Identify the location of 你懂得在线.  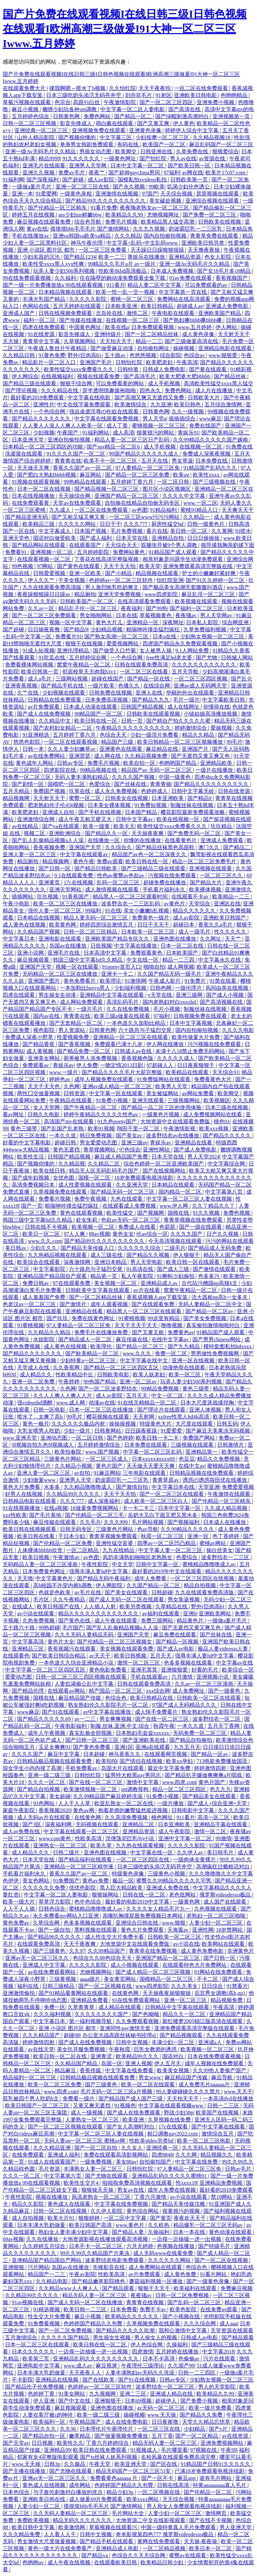
(216, 707).